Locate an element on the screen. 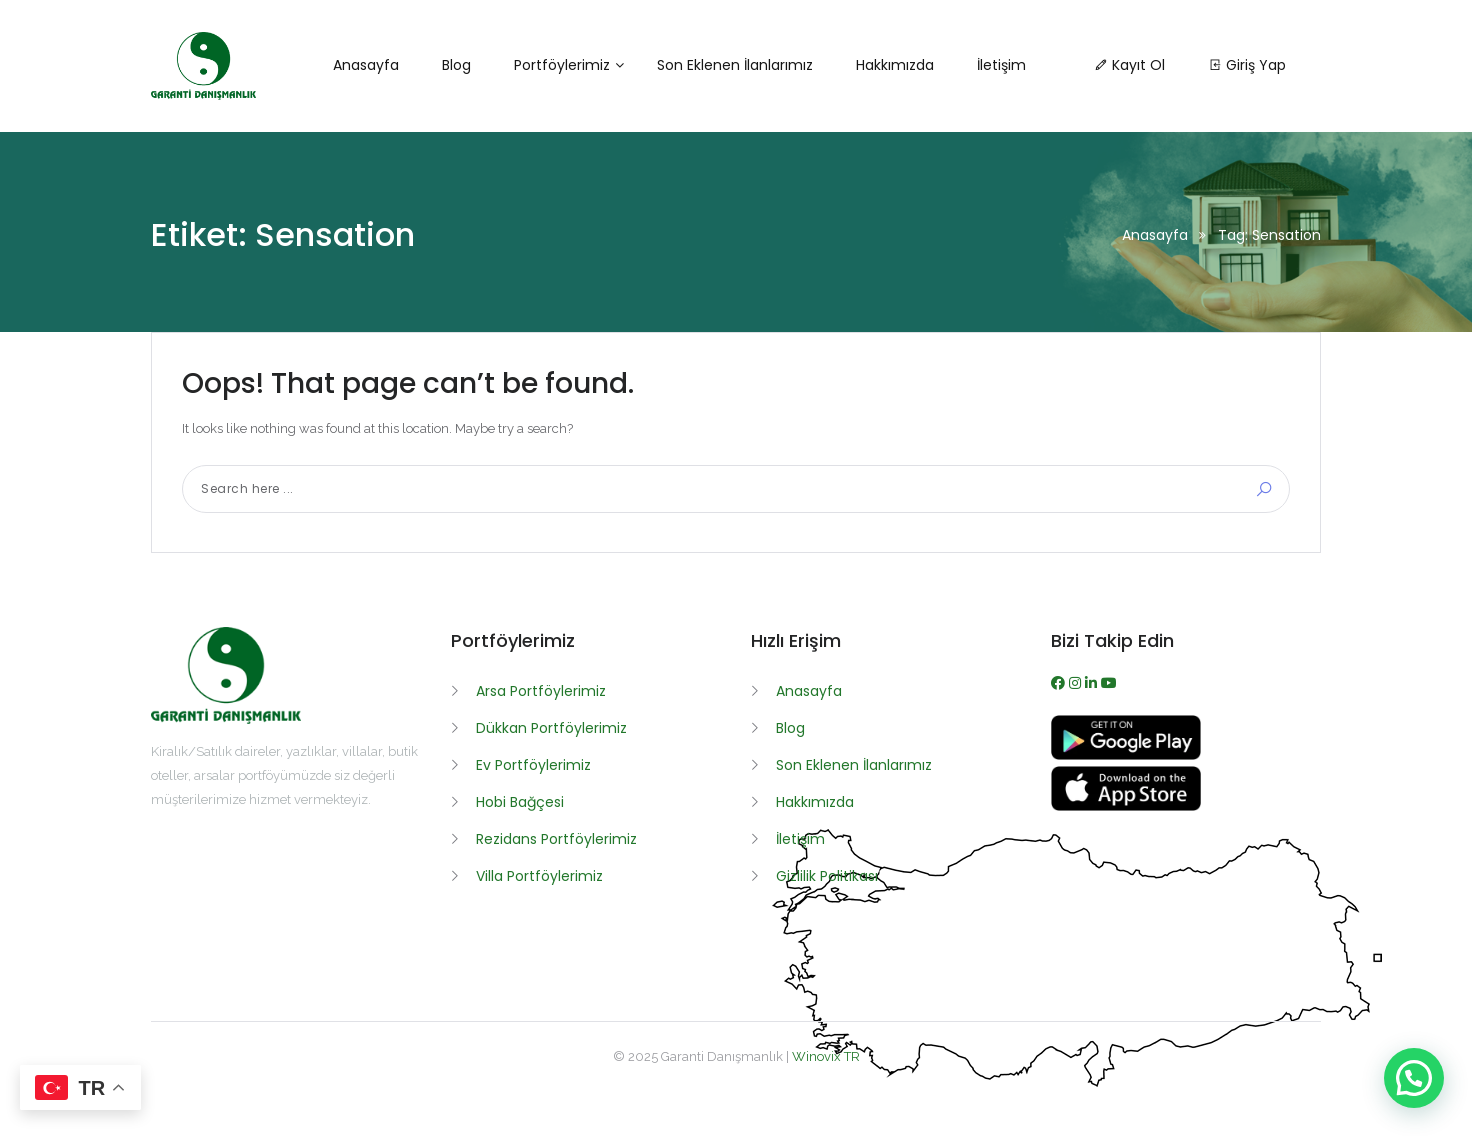 The height and width of the screenshot is (1136, 1472). Gizlilik Politikası is located at coordinates (827, 876).